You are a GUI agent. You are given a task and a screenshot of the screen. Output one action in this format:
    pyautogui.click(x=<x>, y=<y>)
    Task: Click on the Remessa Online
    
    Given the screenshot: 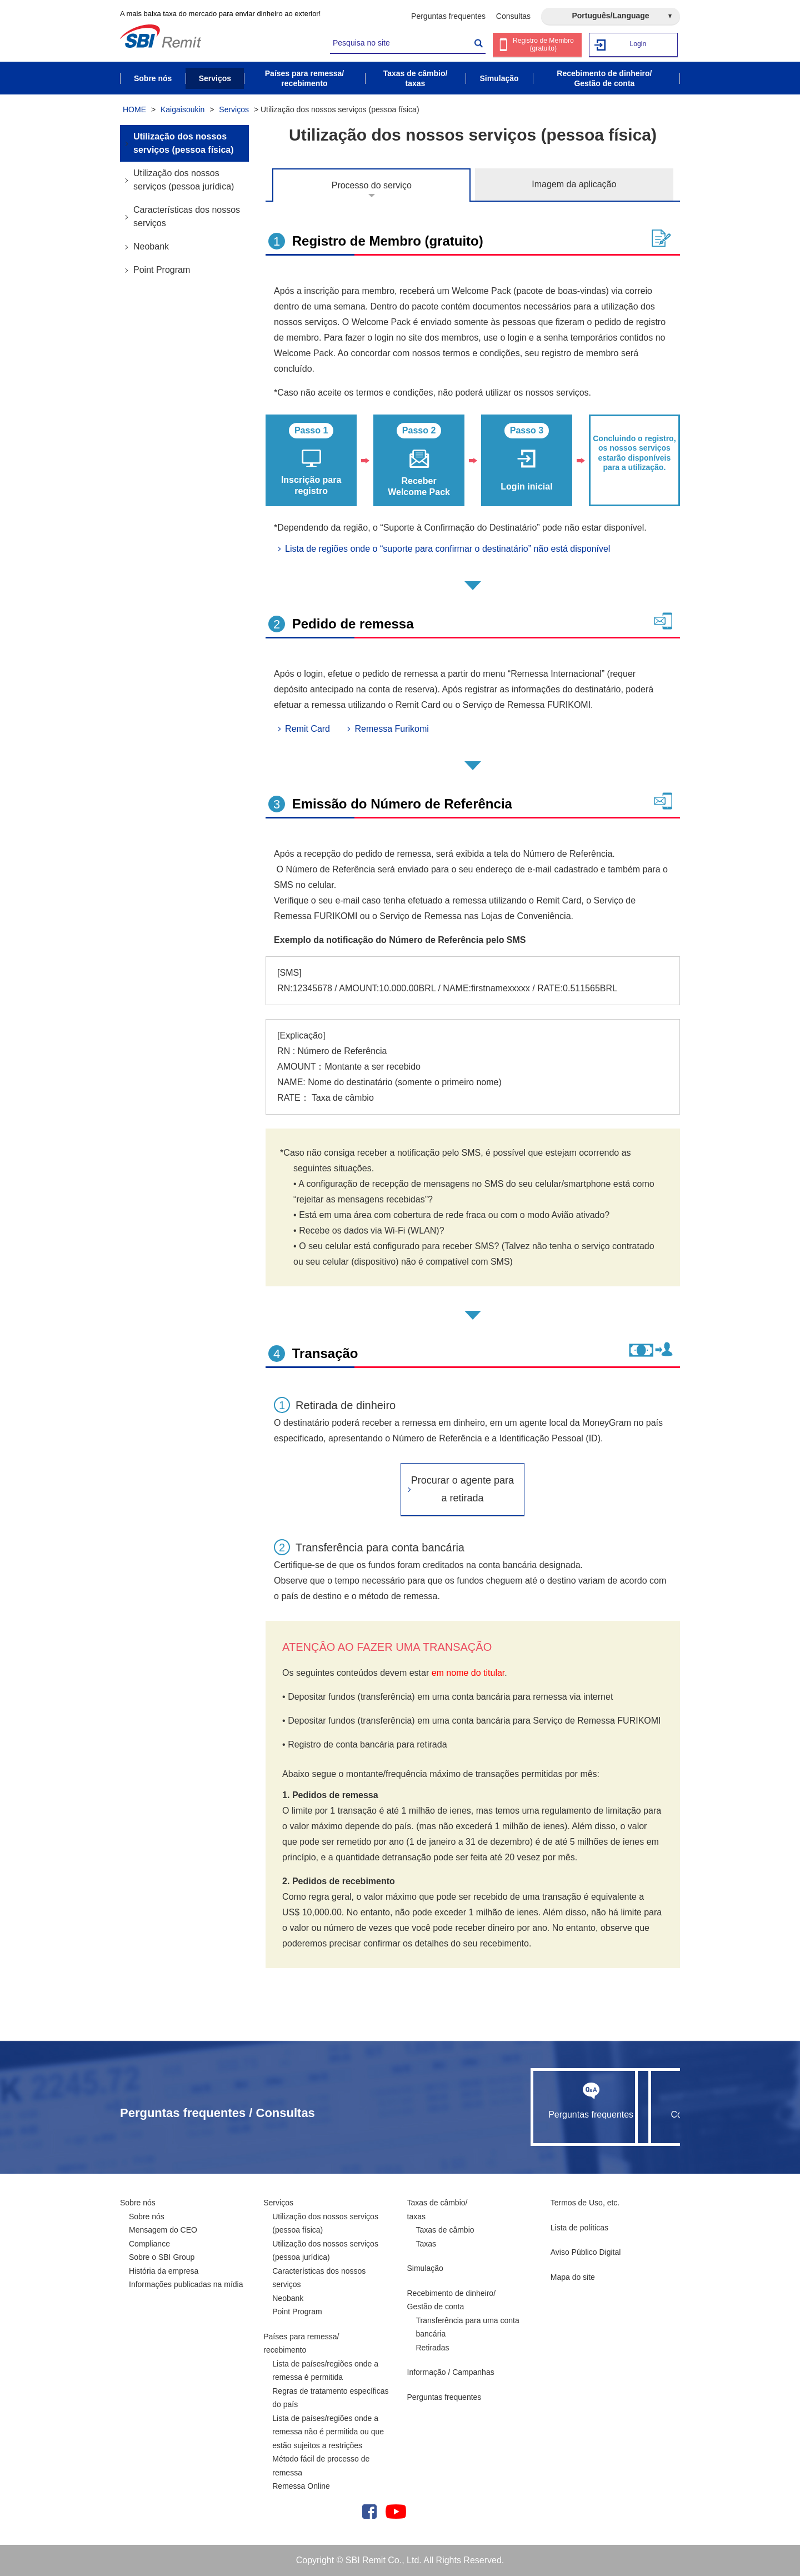 What is the action you would take?
    pyautogui.click(x=301, y=2486)
    